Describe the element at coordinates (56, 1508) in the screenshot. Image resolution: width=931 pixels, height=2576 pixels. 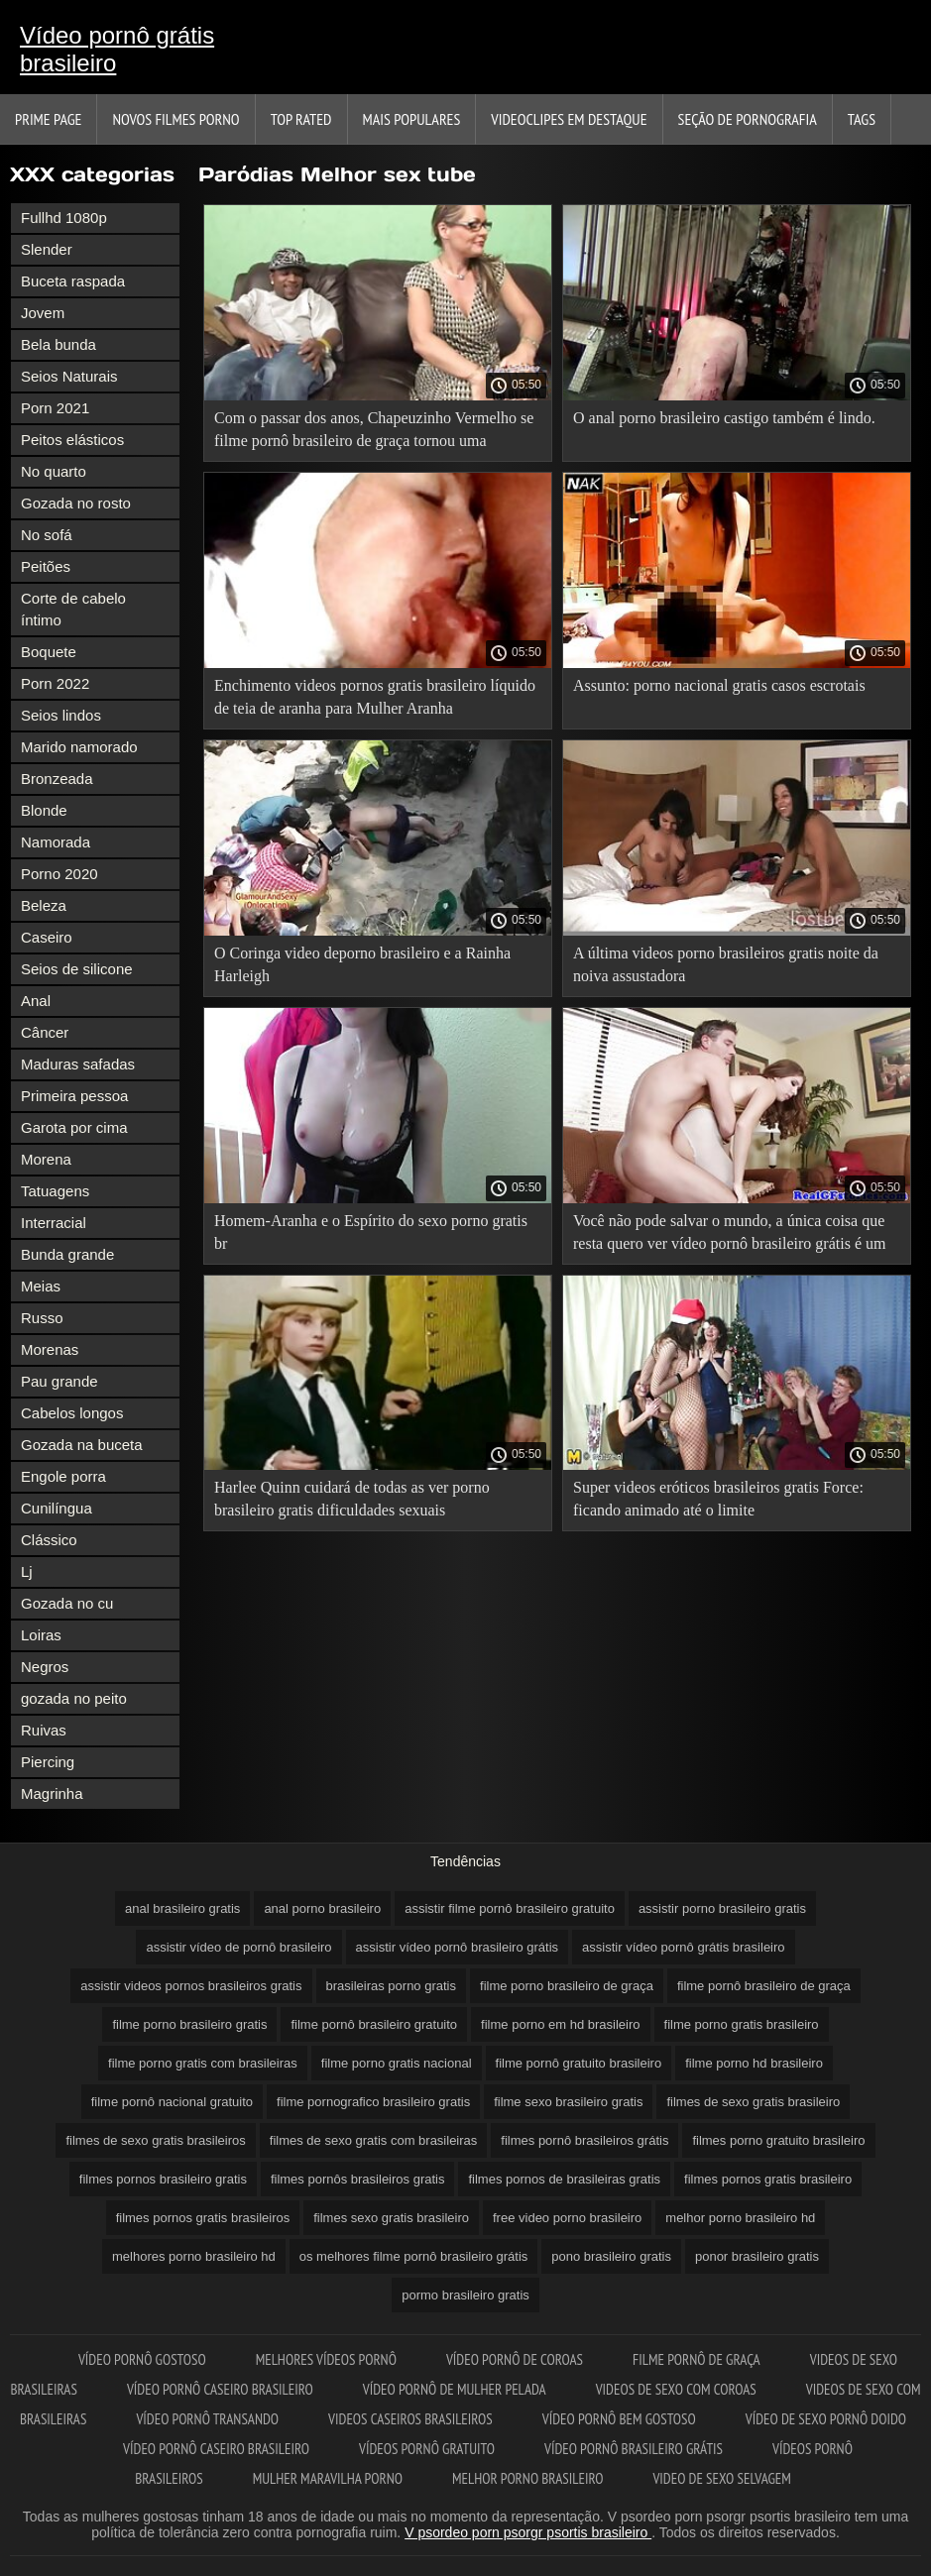
I see `Cunilíngua` at that location.